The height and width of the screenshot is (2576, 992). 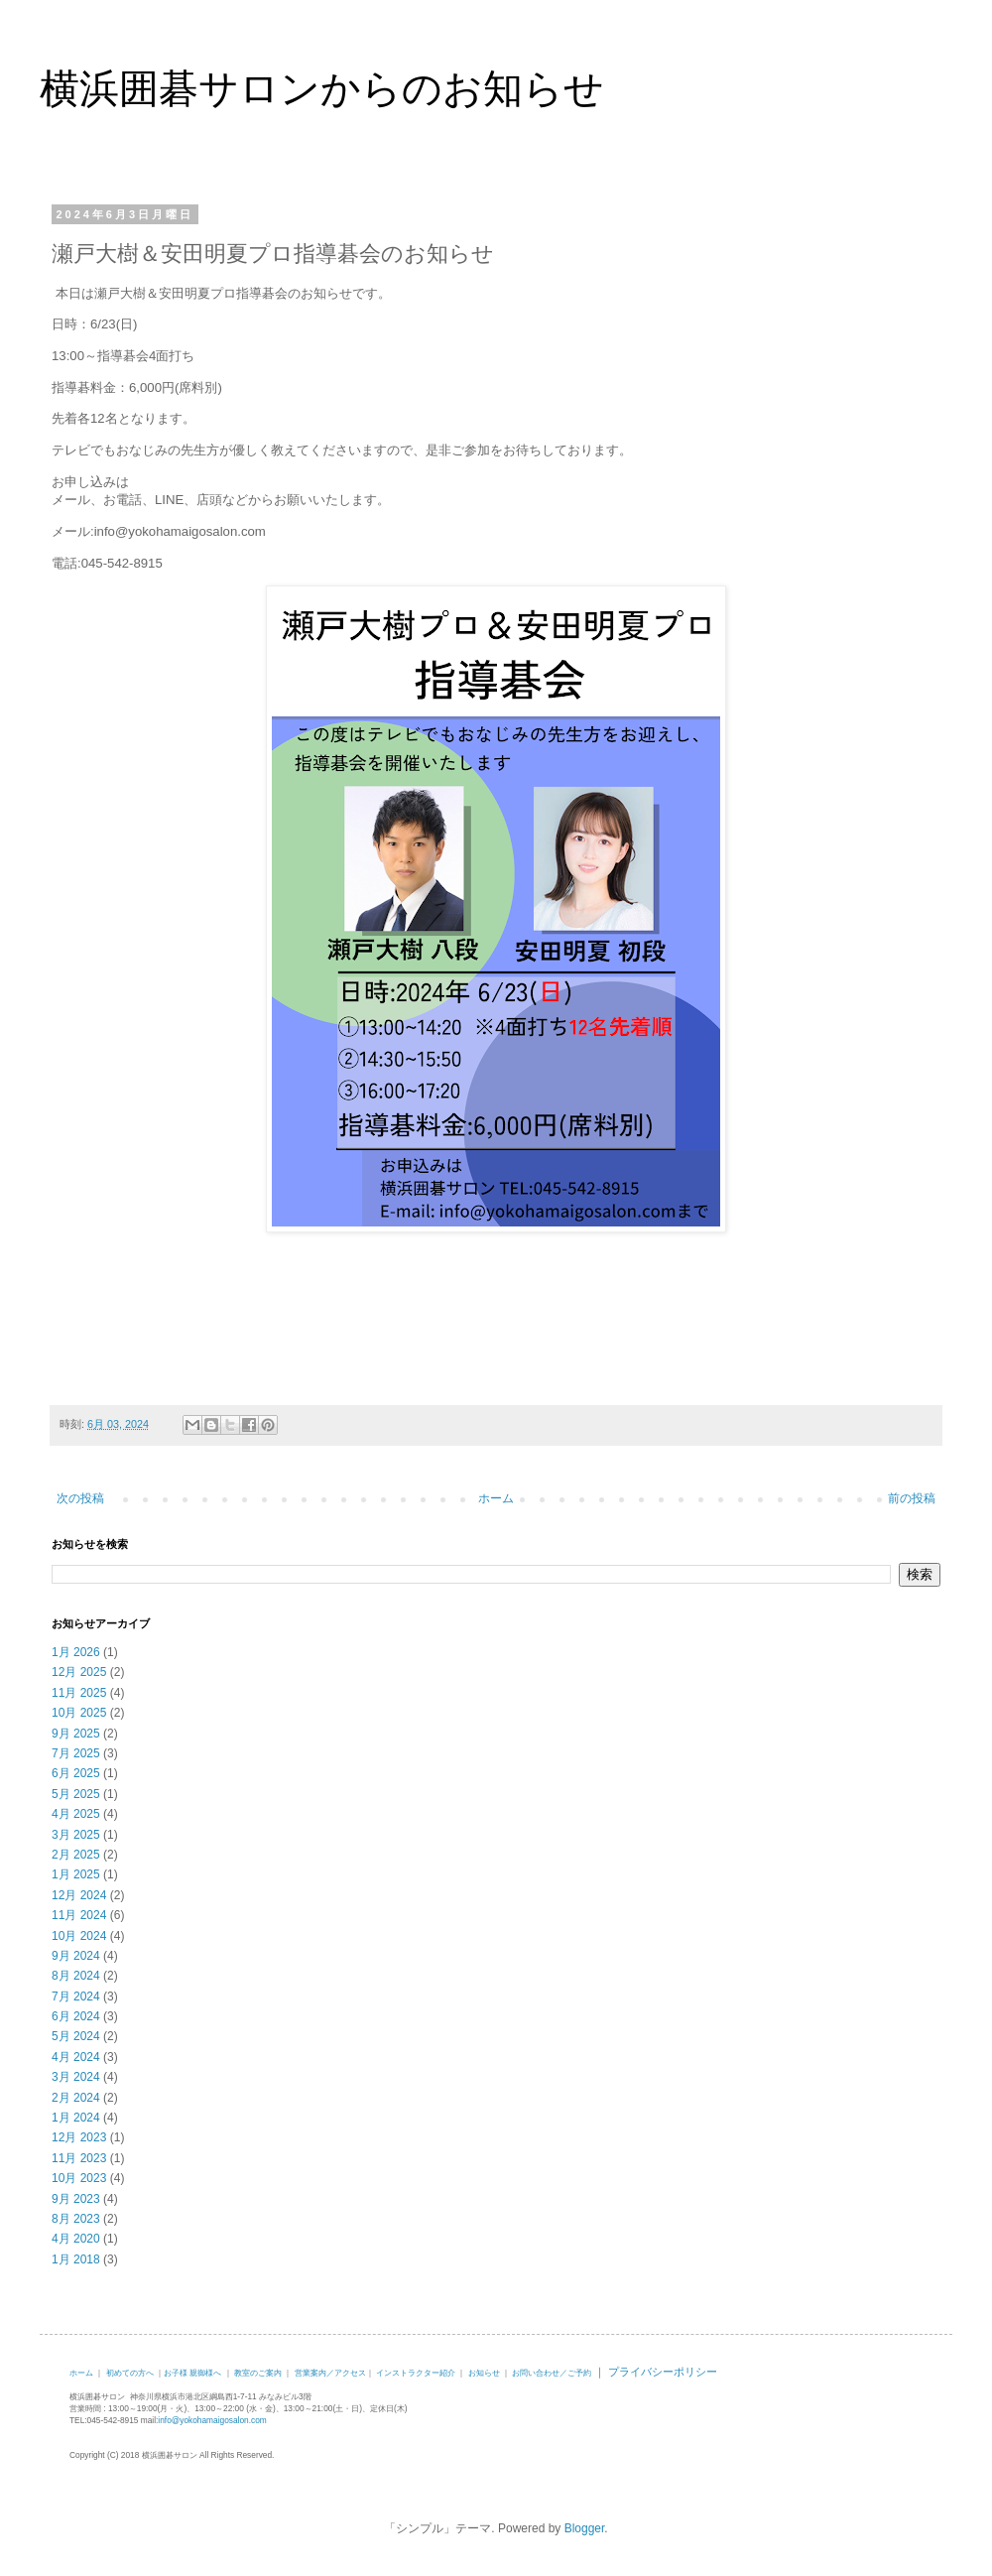 I want to click on 4月 2025, so click(x=76, y=1814).